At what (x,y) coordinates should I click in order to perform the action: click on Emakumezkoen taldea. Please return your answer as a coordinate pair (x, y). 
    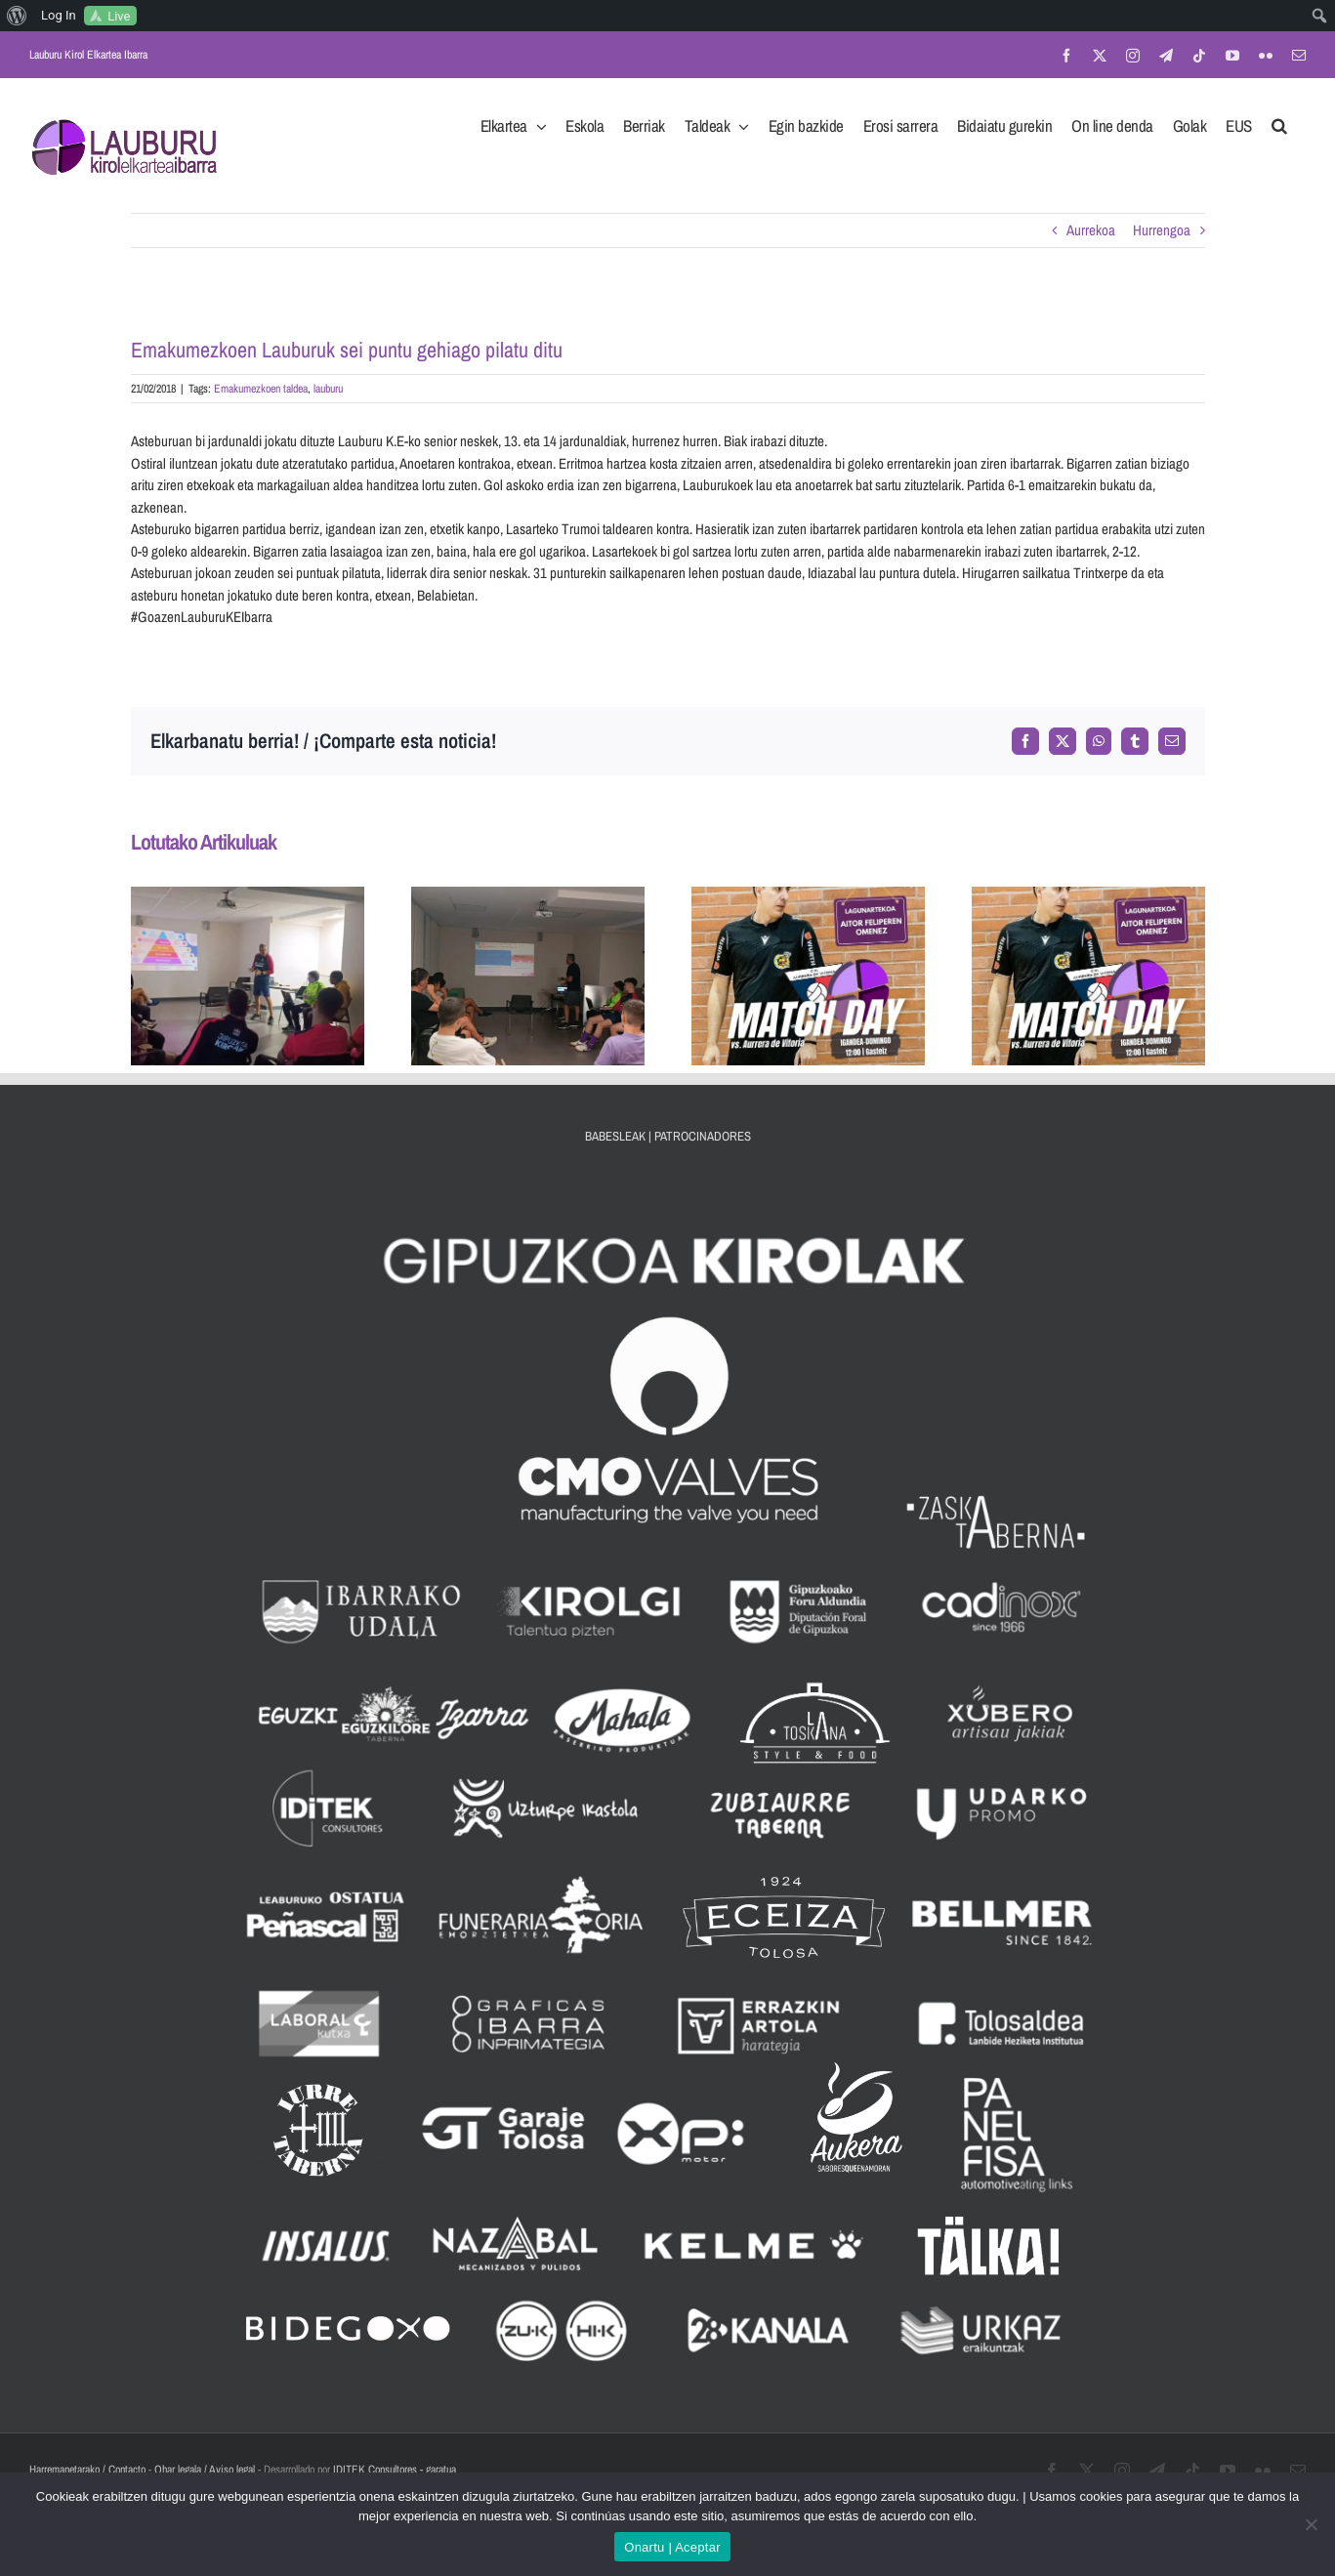
    Looking at the image, I should click on (261, 388).